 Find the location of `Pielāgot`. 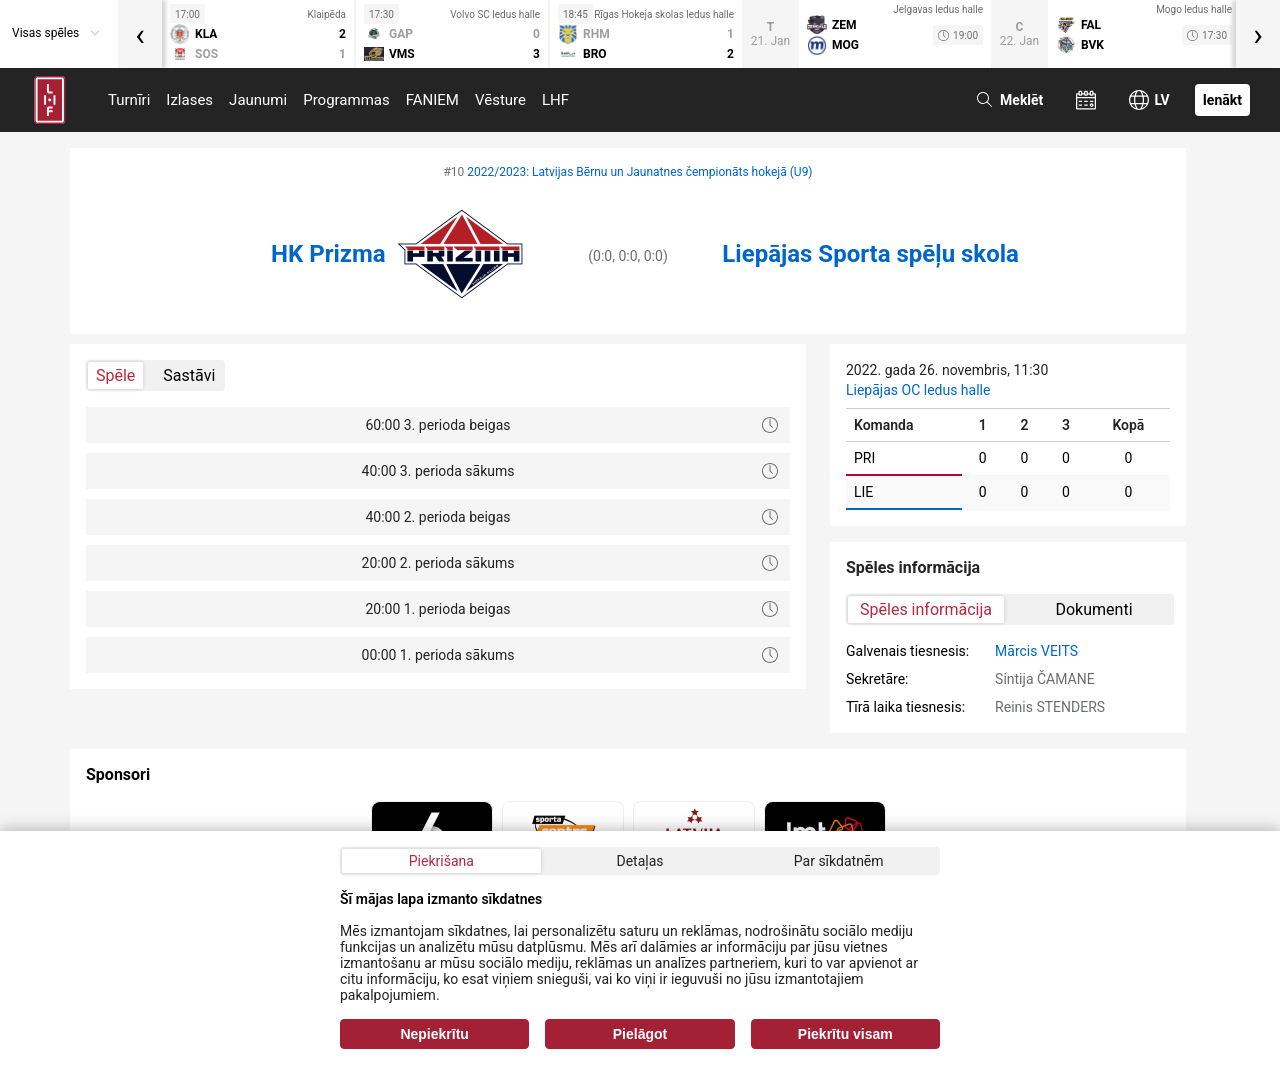

Pielāgot is located at coordinates (640, 1034).